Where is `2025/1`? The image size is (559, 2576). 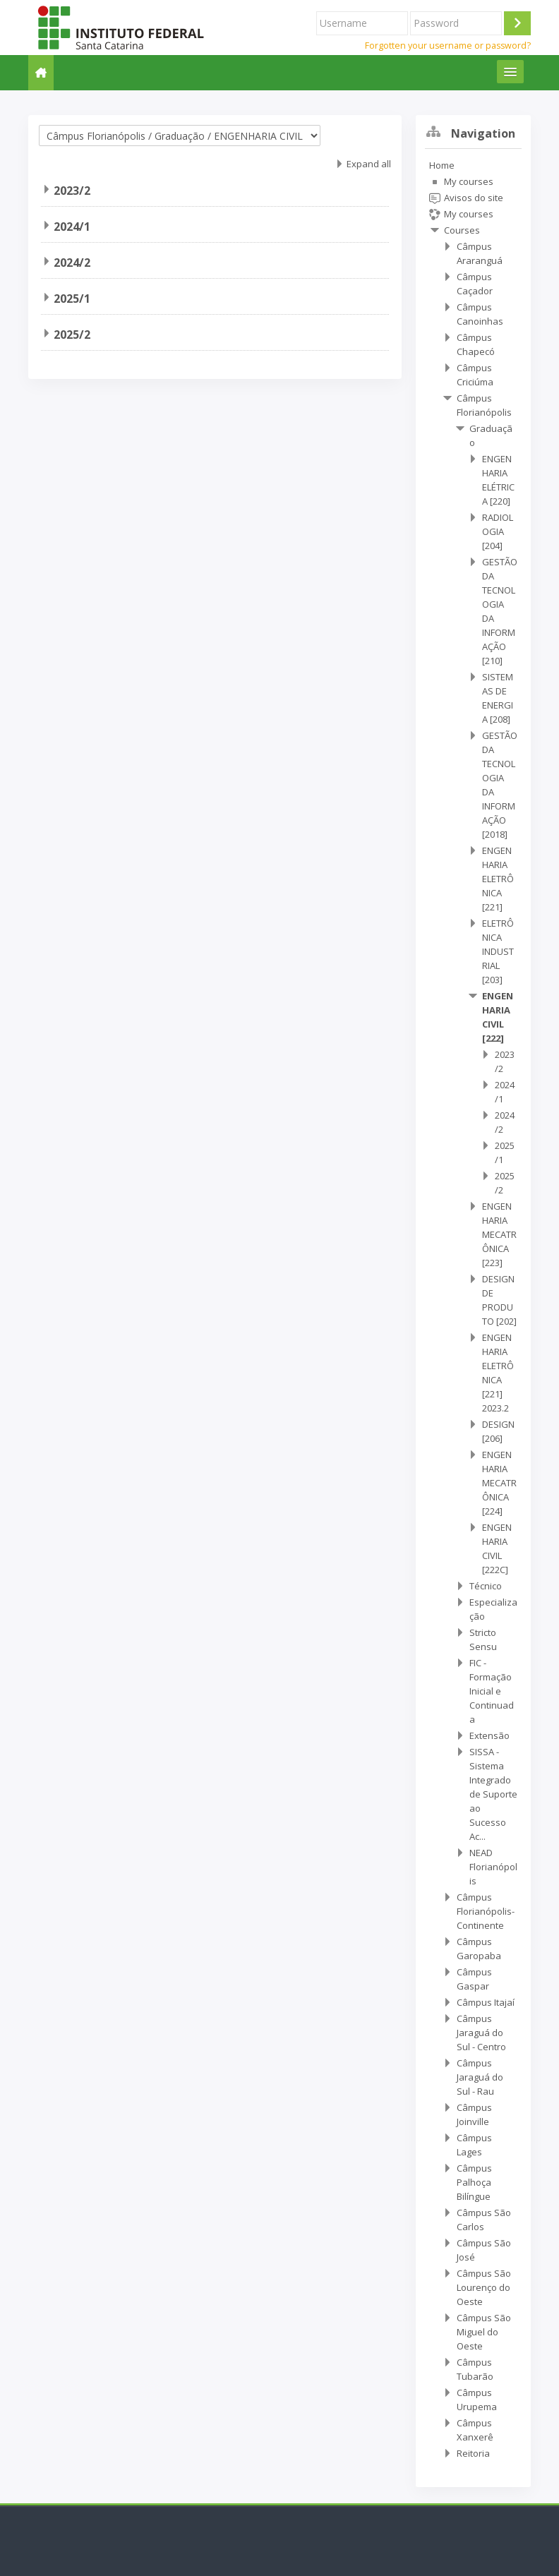
2025/1 is located at coordinates (72, 298).